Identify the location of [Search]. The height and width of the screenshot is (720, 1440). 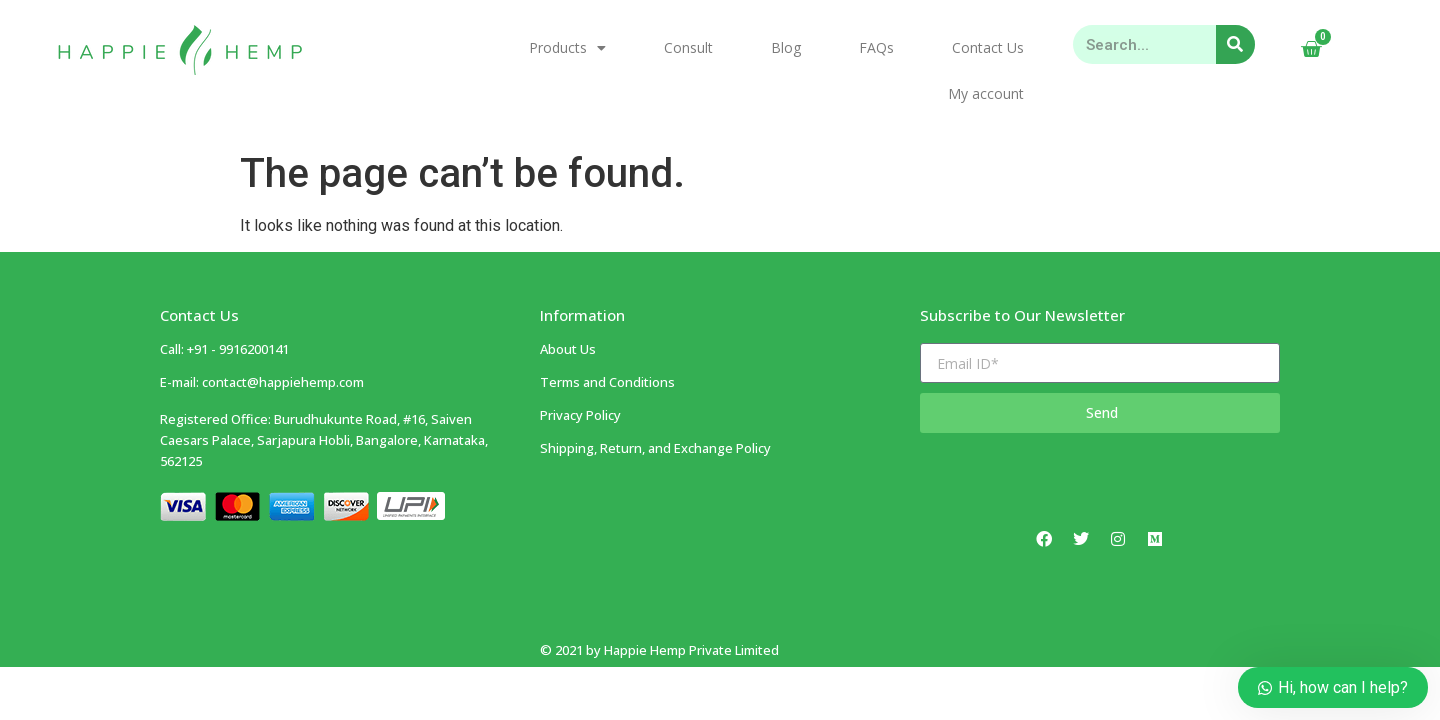
(1235, 44).